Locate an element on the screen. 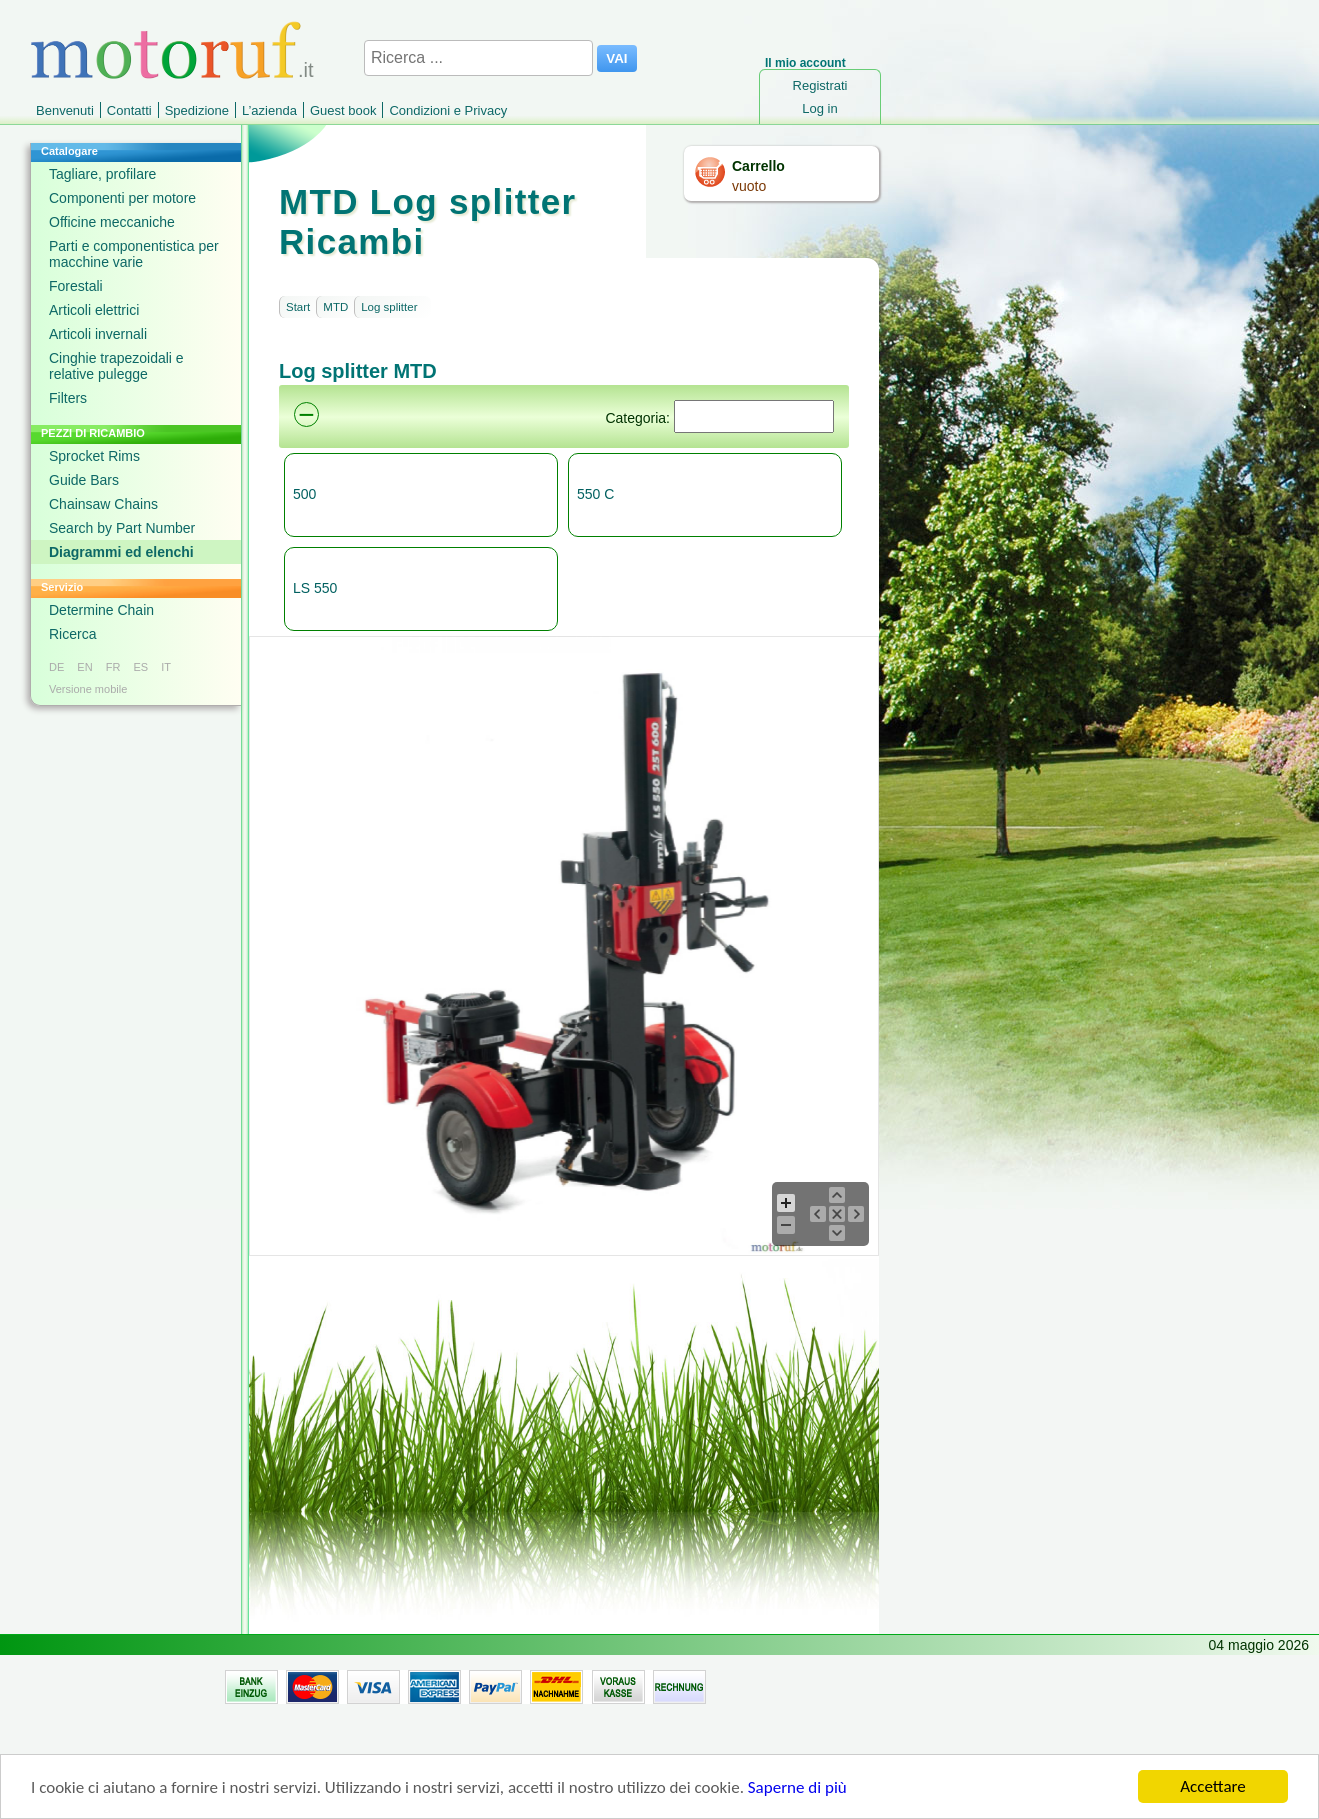  Spedizione is located at coordinates (197, 110).